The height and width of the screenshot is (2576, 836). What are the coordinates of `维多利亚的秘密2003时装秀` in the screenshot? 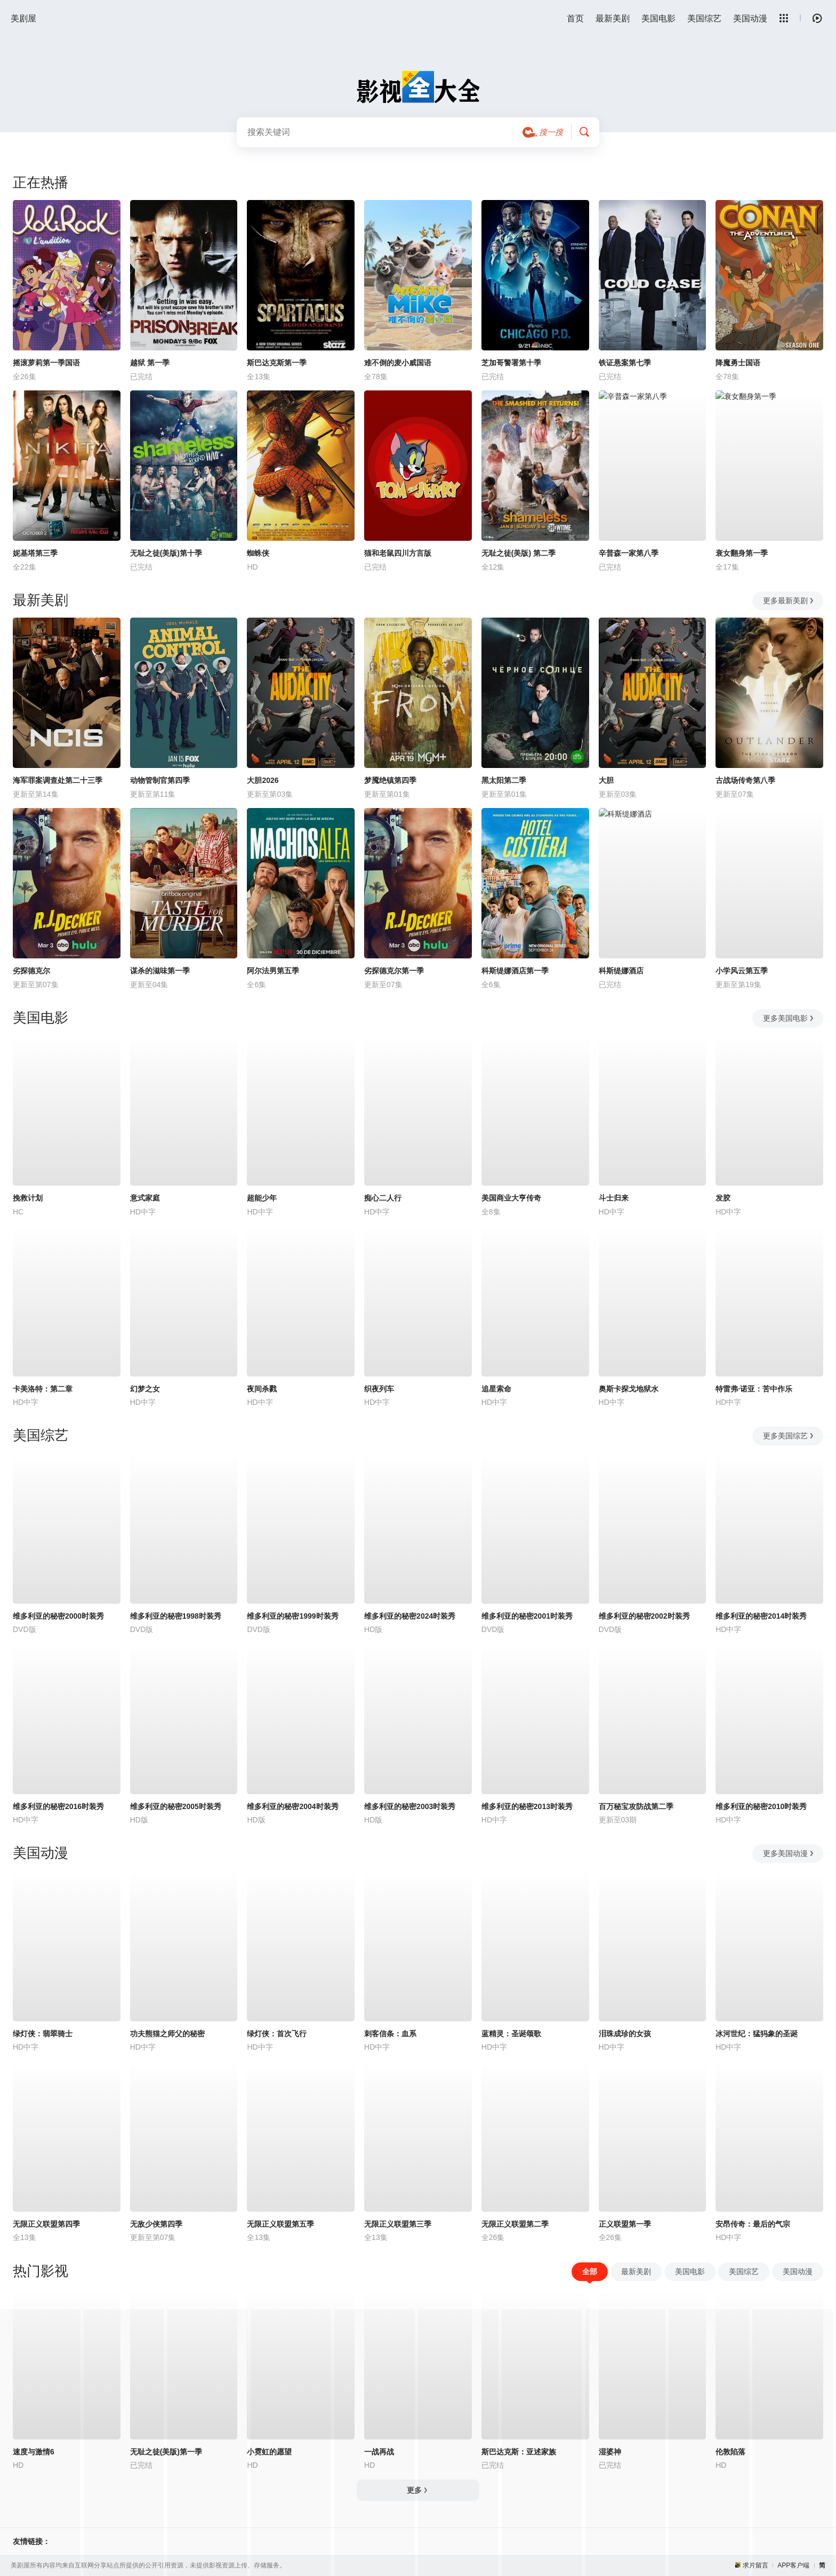 It's located at (409, 1806).